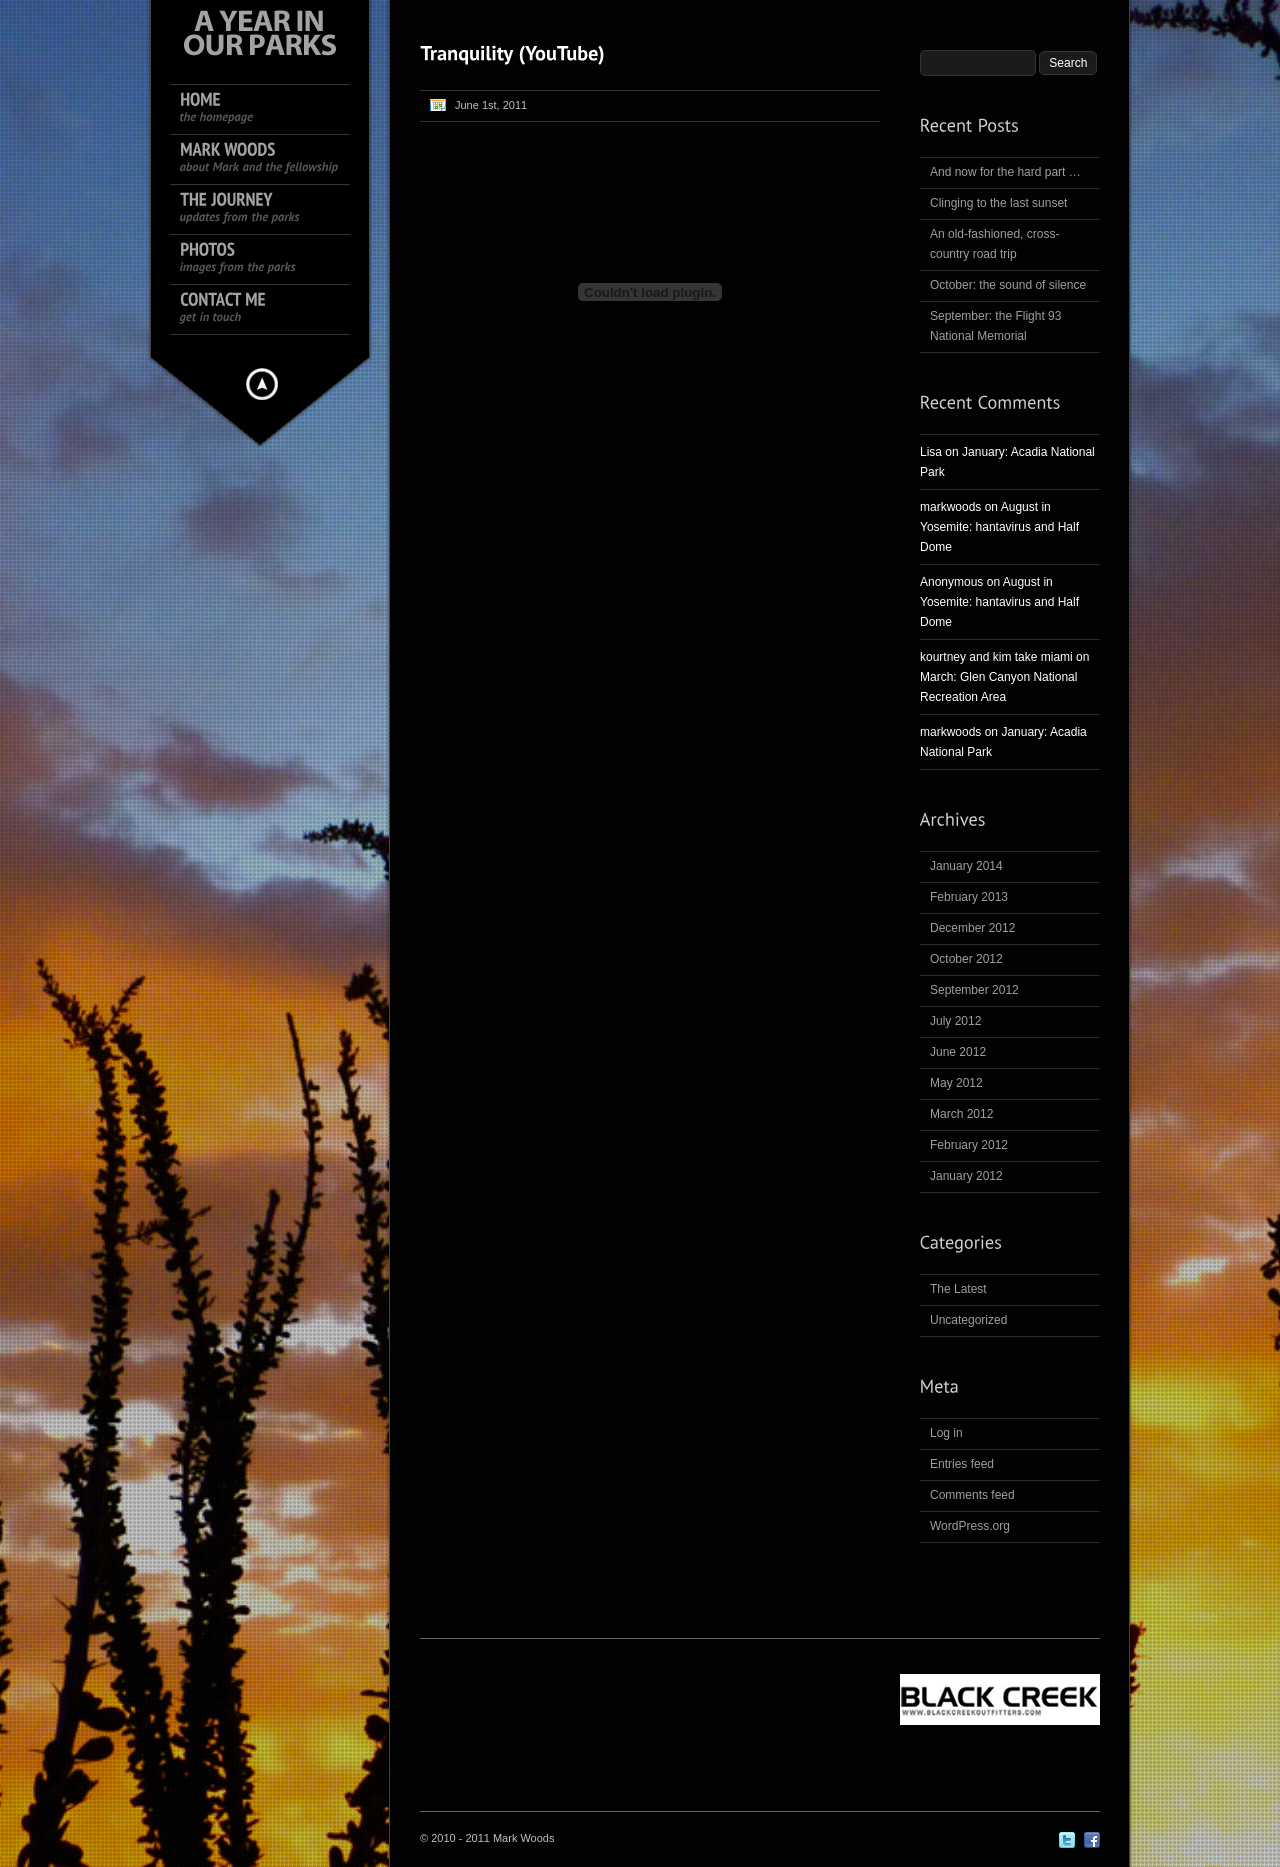 This screenshot has height=1867, width=1280. What do you see at coordinates (956, 1083) in the screenshot?
I see `May 2012` at bounding box center [956, 1083].